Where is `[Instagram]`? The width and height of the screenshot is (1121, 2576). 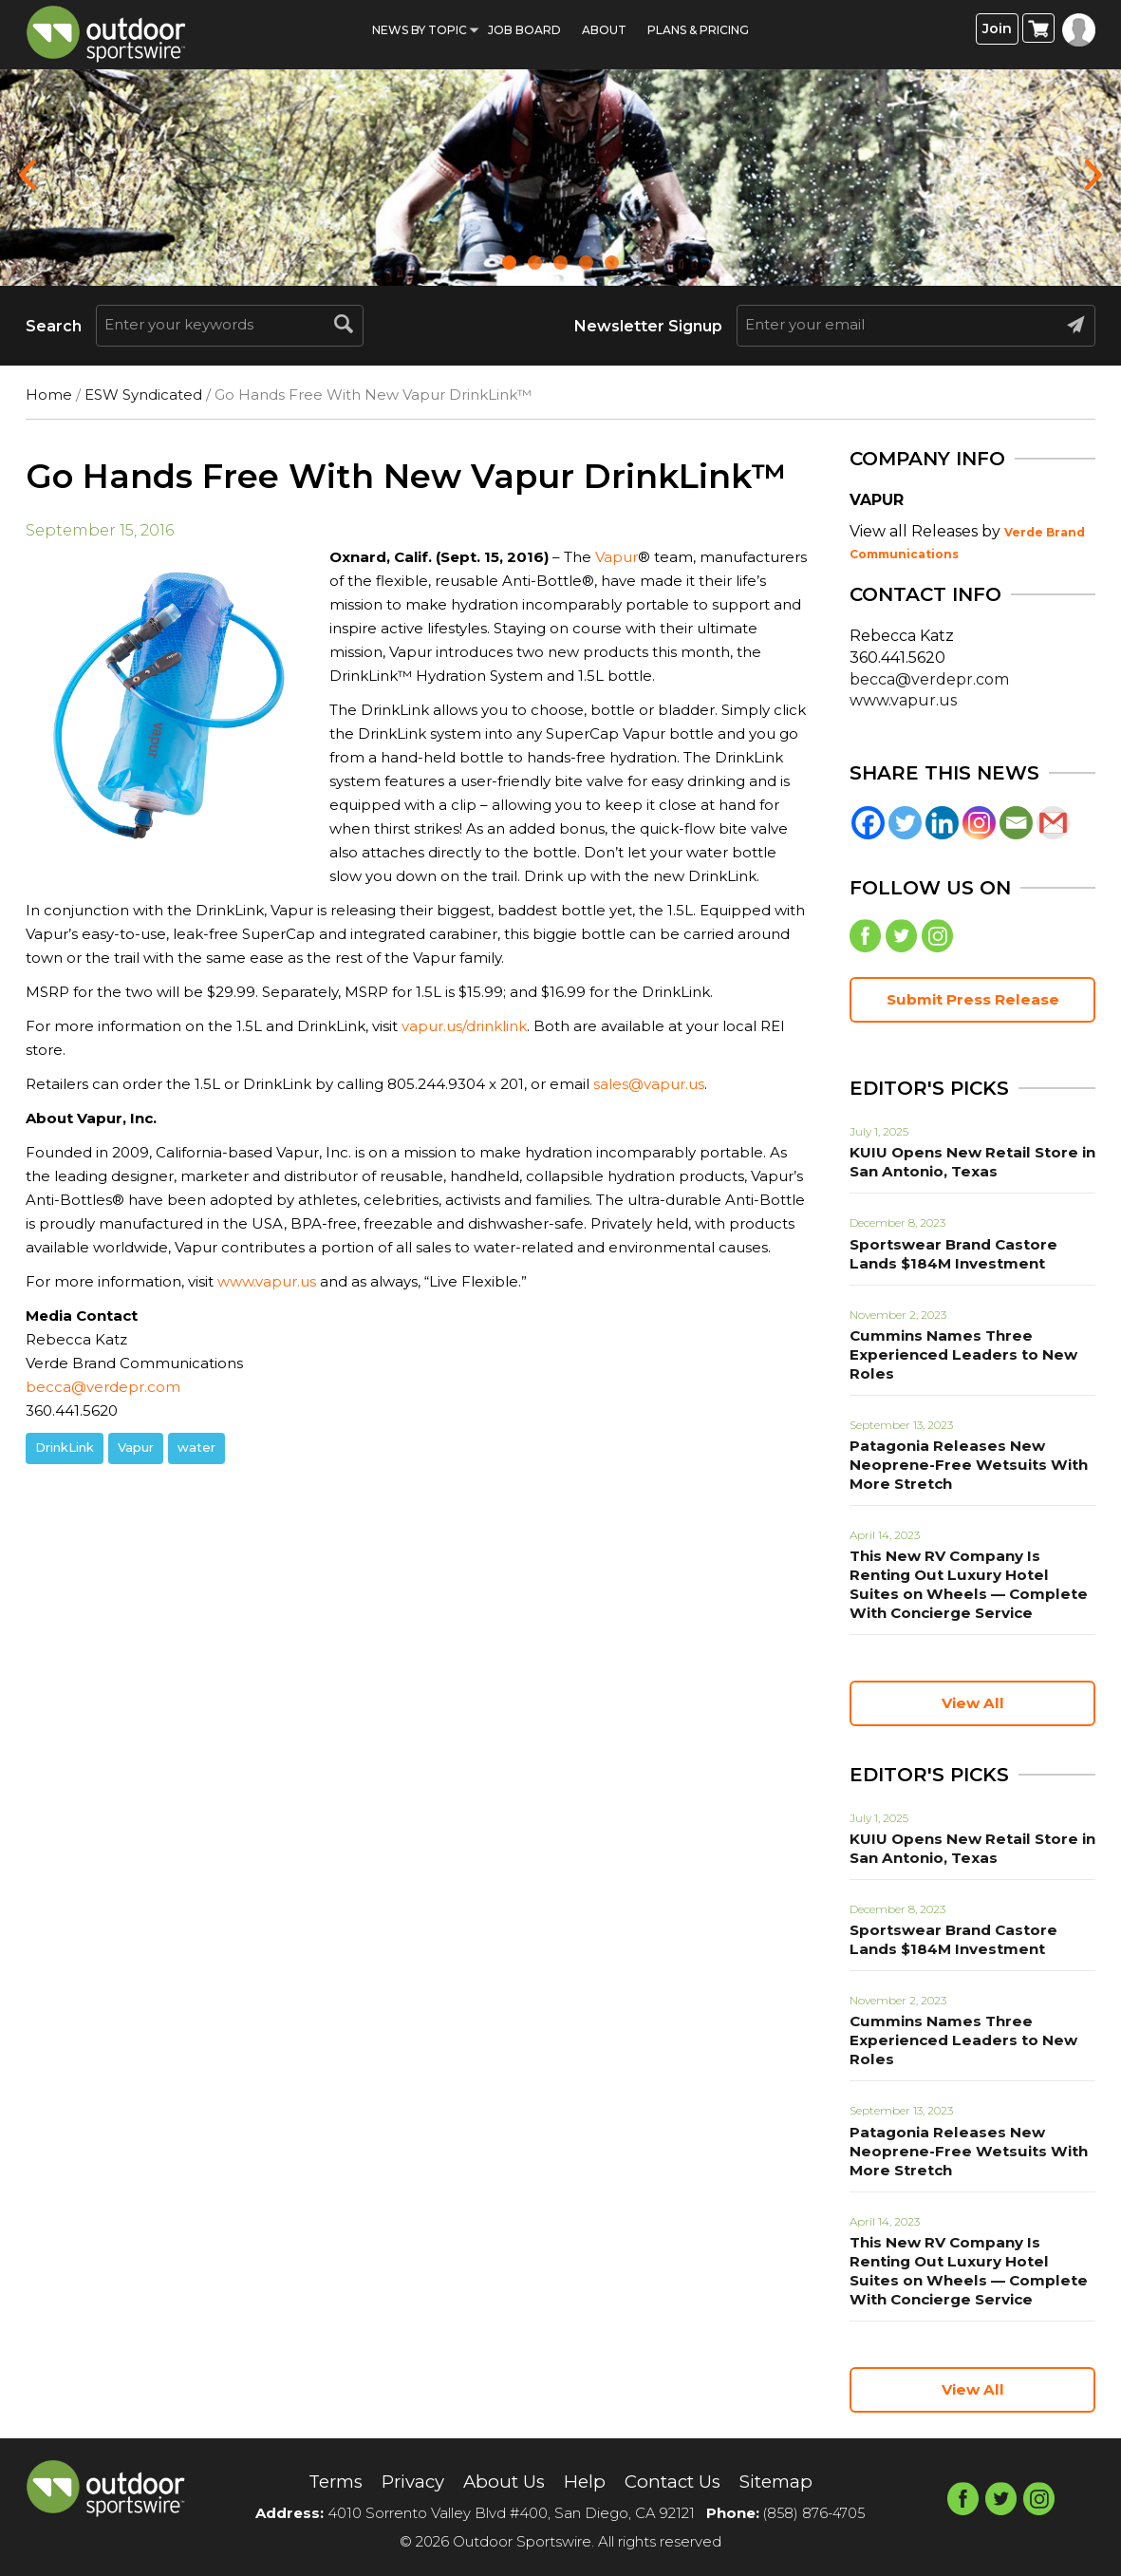 [Instagram] is located at coordinates (979, 822).